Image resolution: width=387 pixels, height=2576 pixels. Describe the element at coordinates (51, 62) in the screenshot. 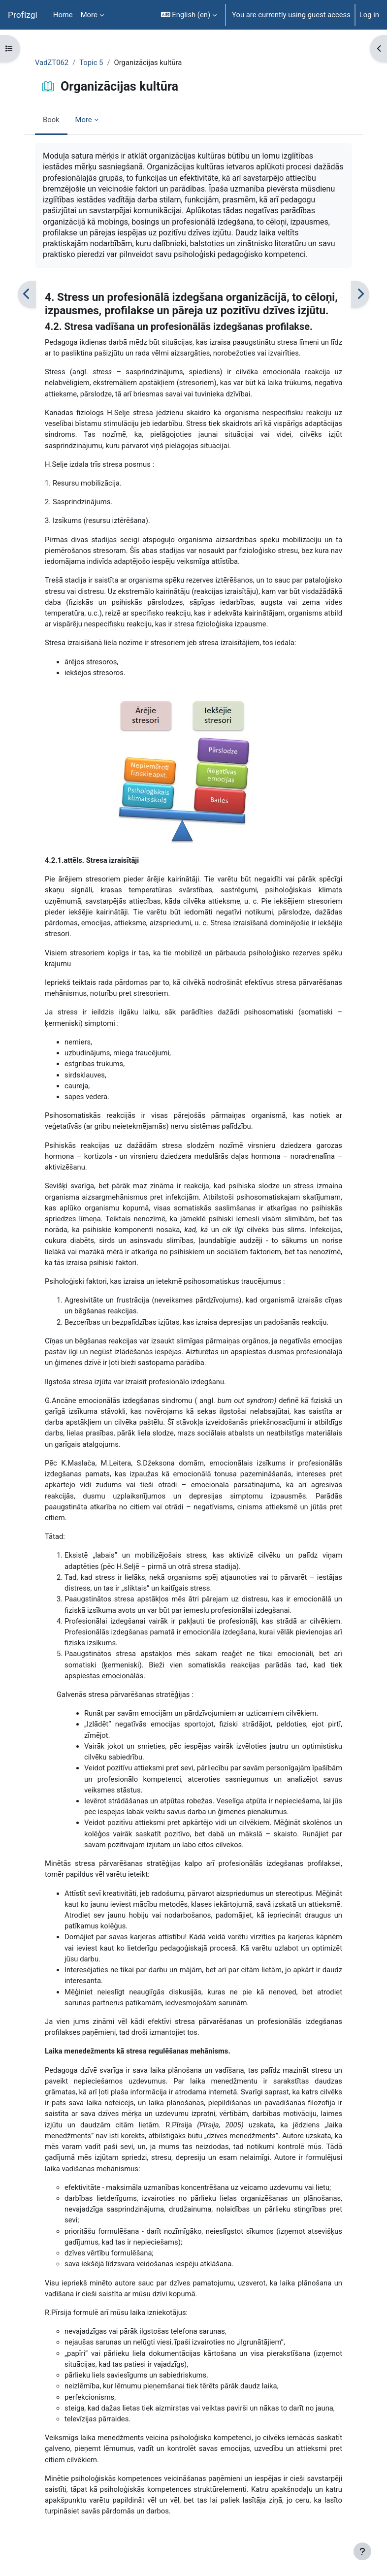

I see `VadZT062` at that location.